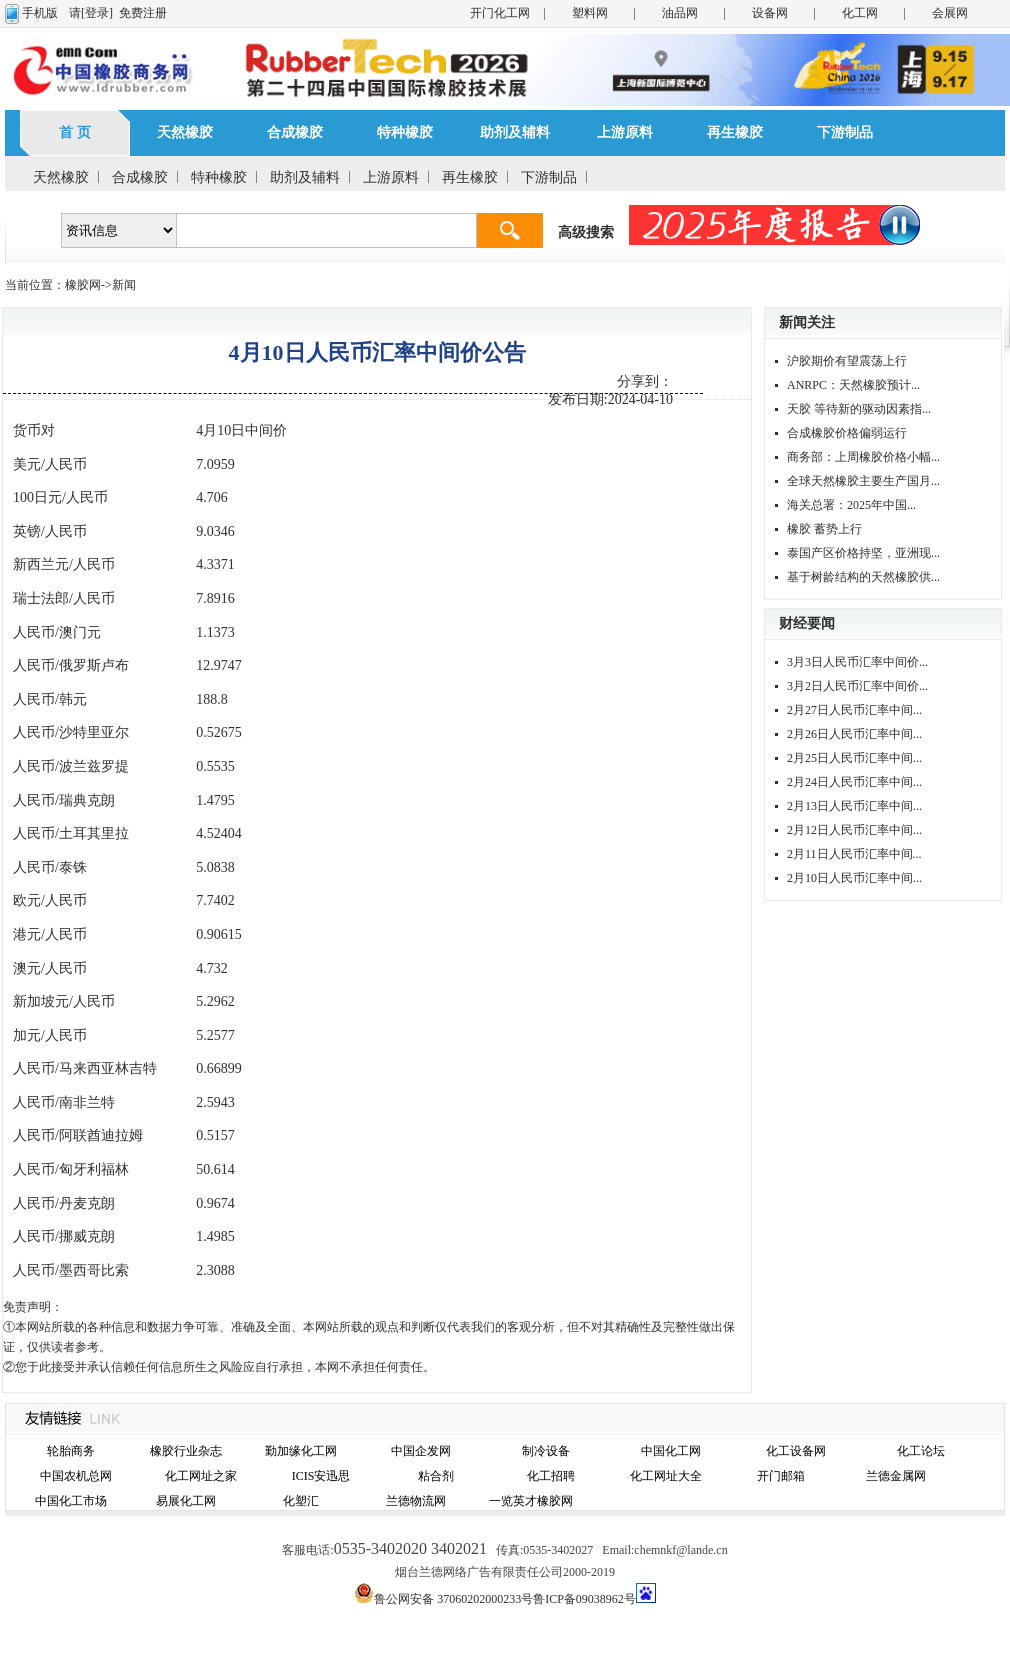 The width and height of the screenshot is (1010, 1670). I want to click on 鲁ICP备09038962号, so click(584, 1599).